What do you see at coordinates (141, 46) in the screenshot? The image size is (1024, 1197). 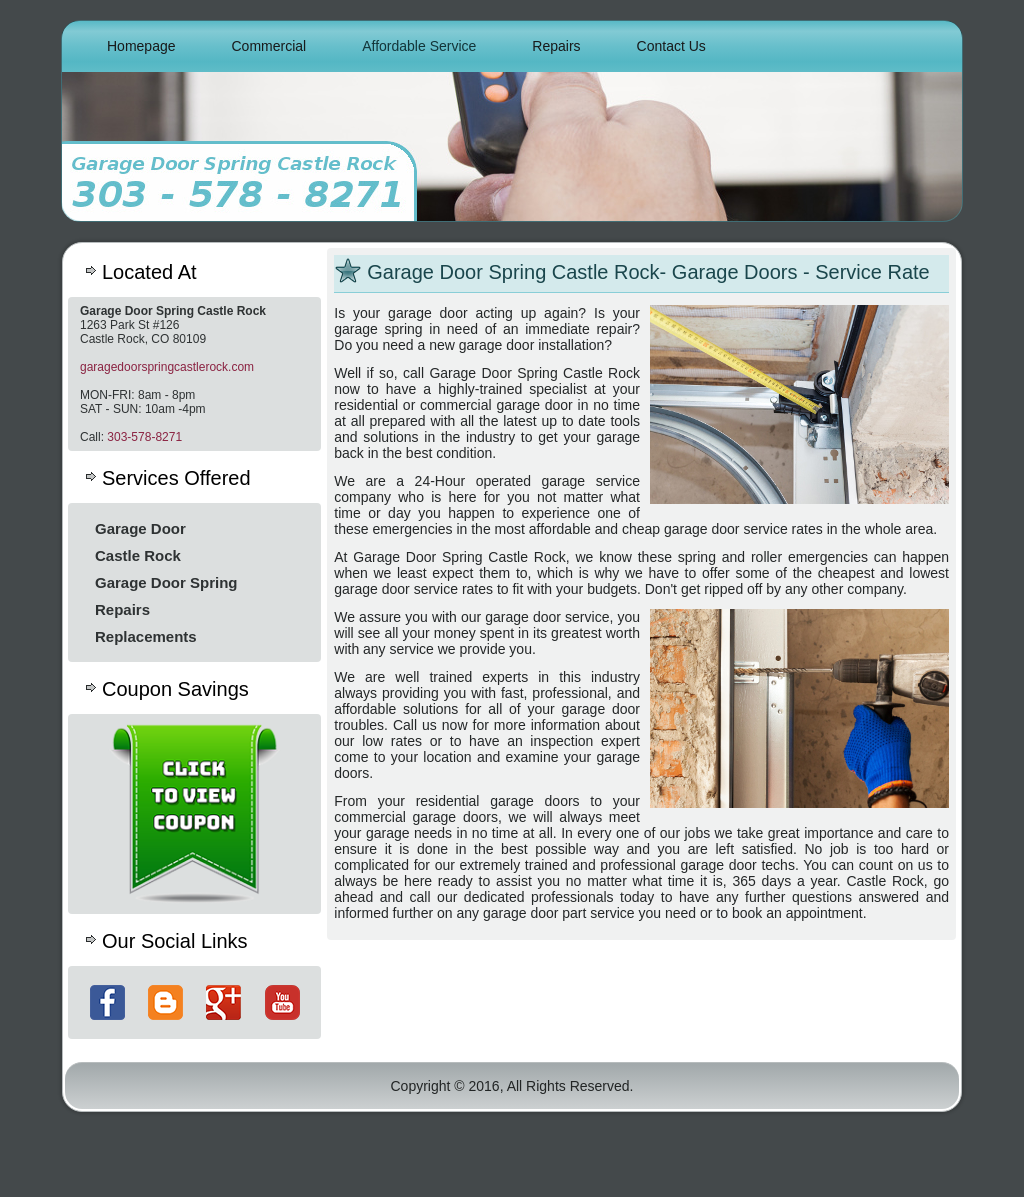 I see `Homepage` at bounding box center [141, 46].